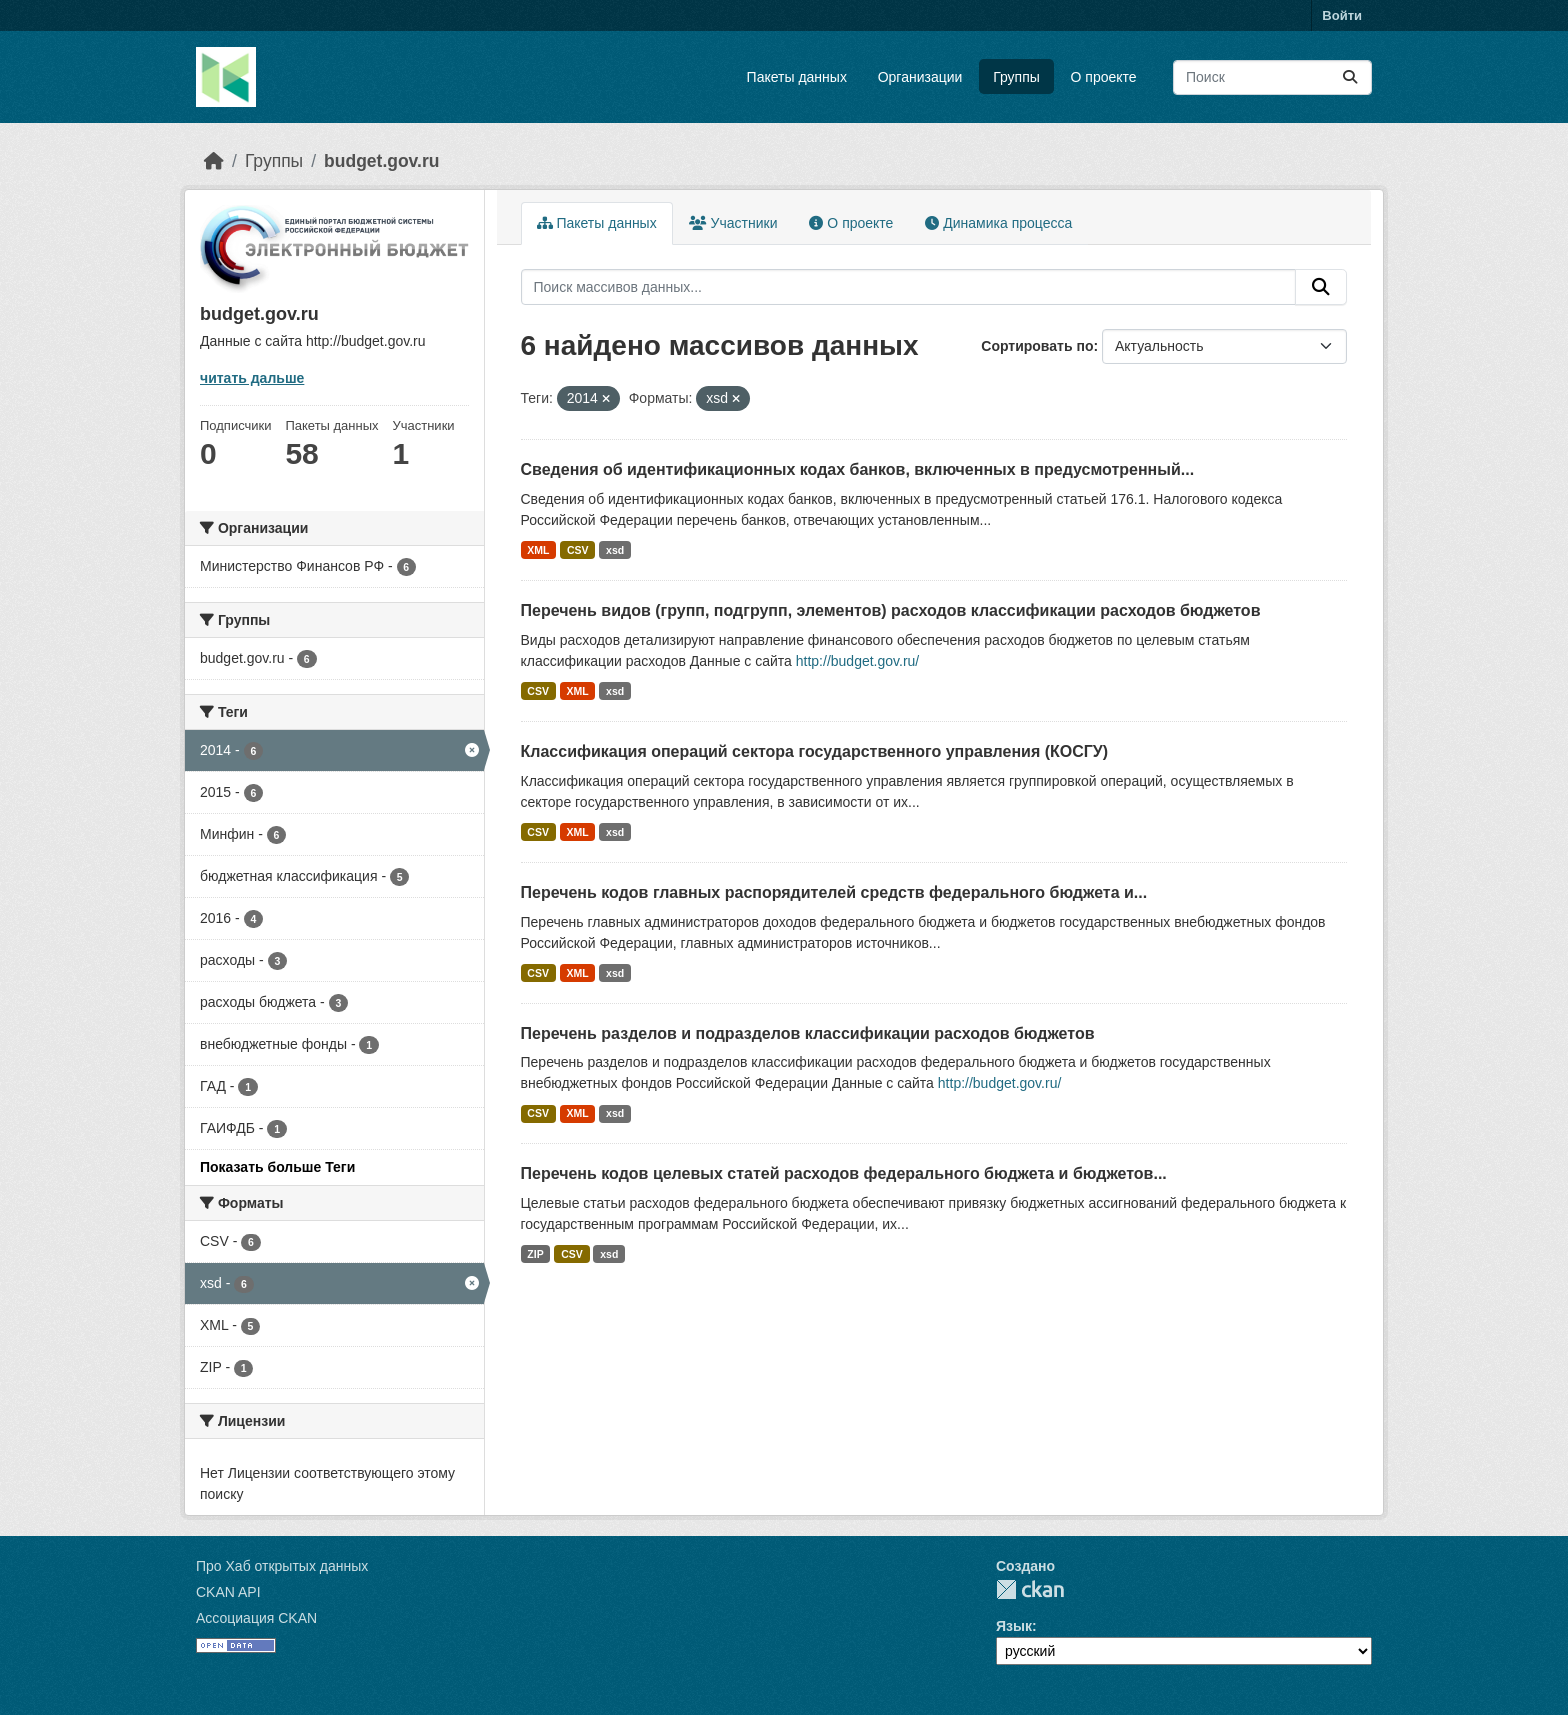  What do you see at coordinates (1272, 77) in the screenshot?
I see `[Поиск массивов данных...]` at bounding box center [1272, 77].